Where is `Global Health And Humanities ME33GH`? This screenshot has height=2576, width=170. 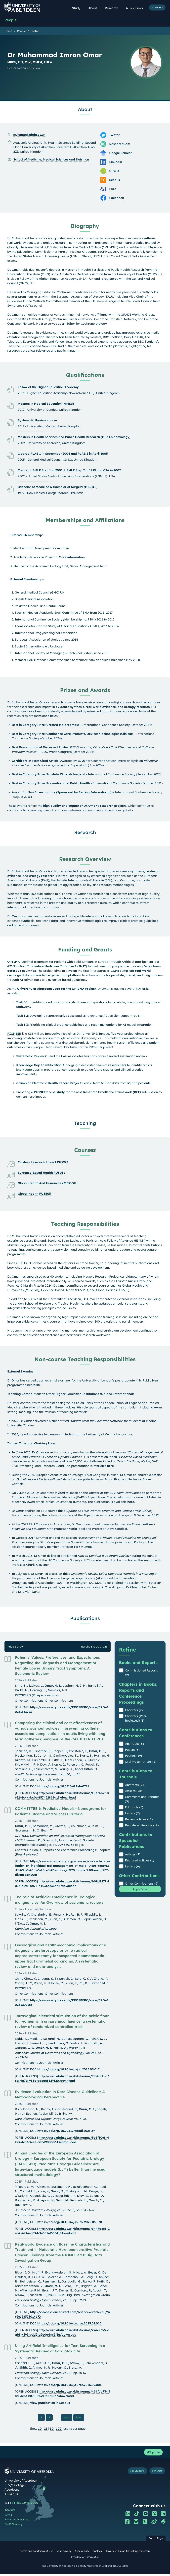 Global Health And Humanities ME33GH is located at coordinates (47, 1184).